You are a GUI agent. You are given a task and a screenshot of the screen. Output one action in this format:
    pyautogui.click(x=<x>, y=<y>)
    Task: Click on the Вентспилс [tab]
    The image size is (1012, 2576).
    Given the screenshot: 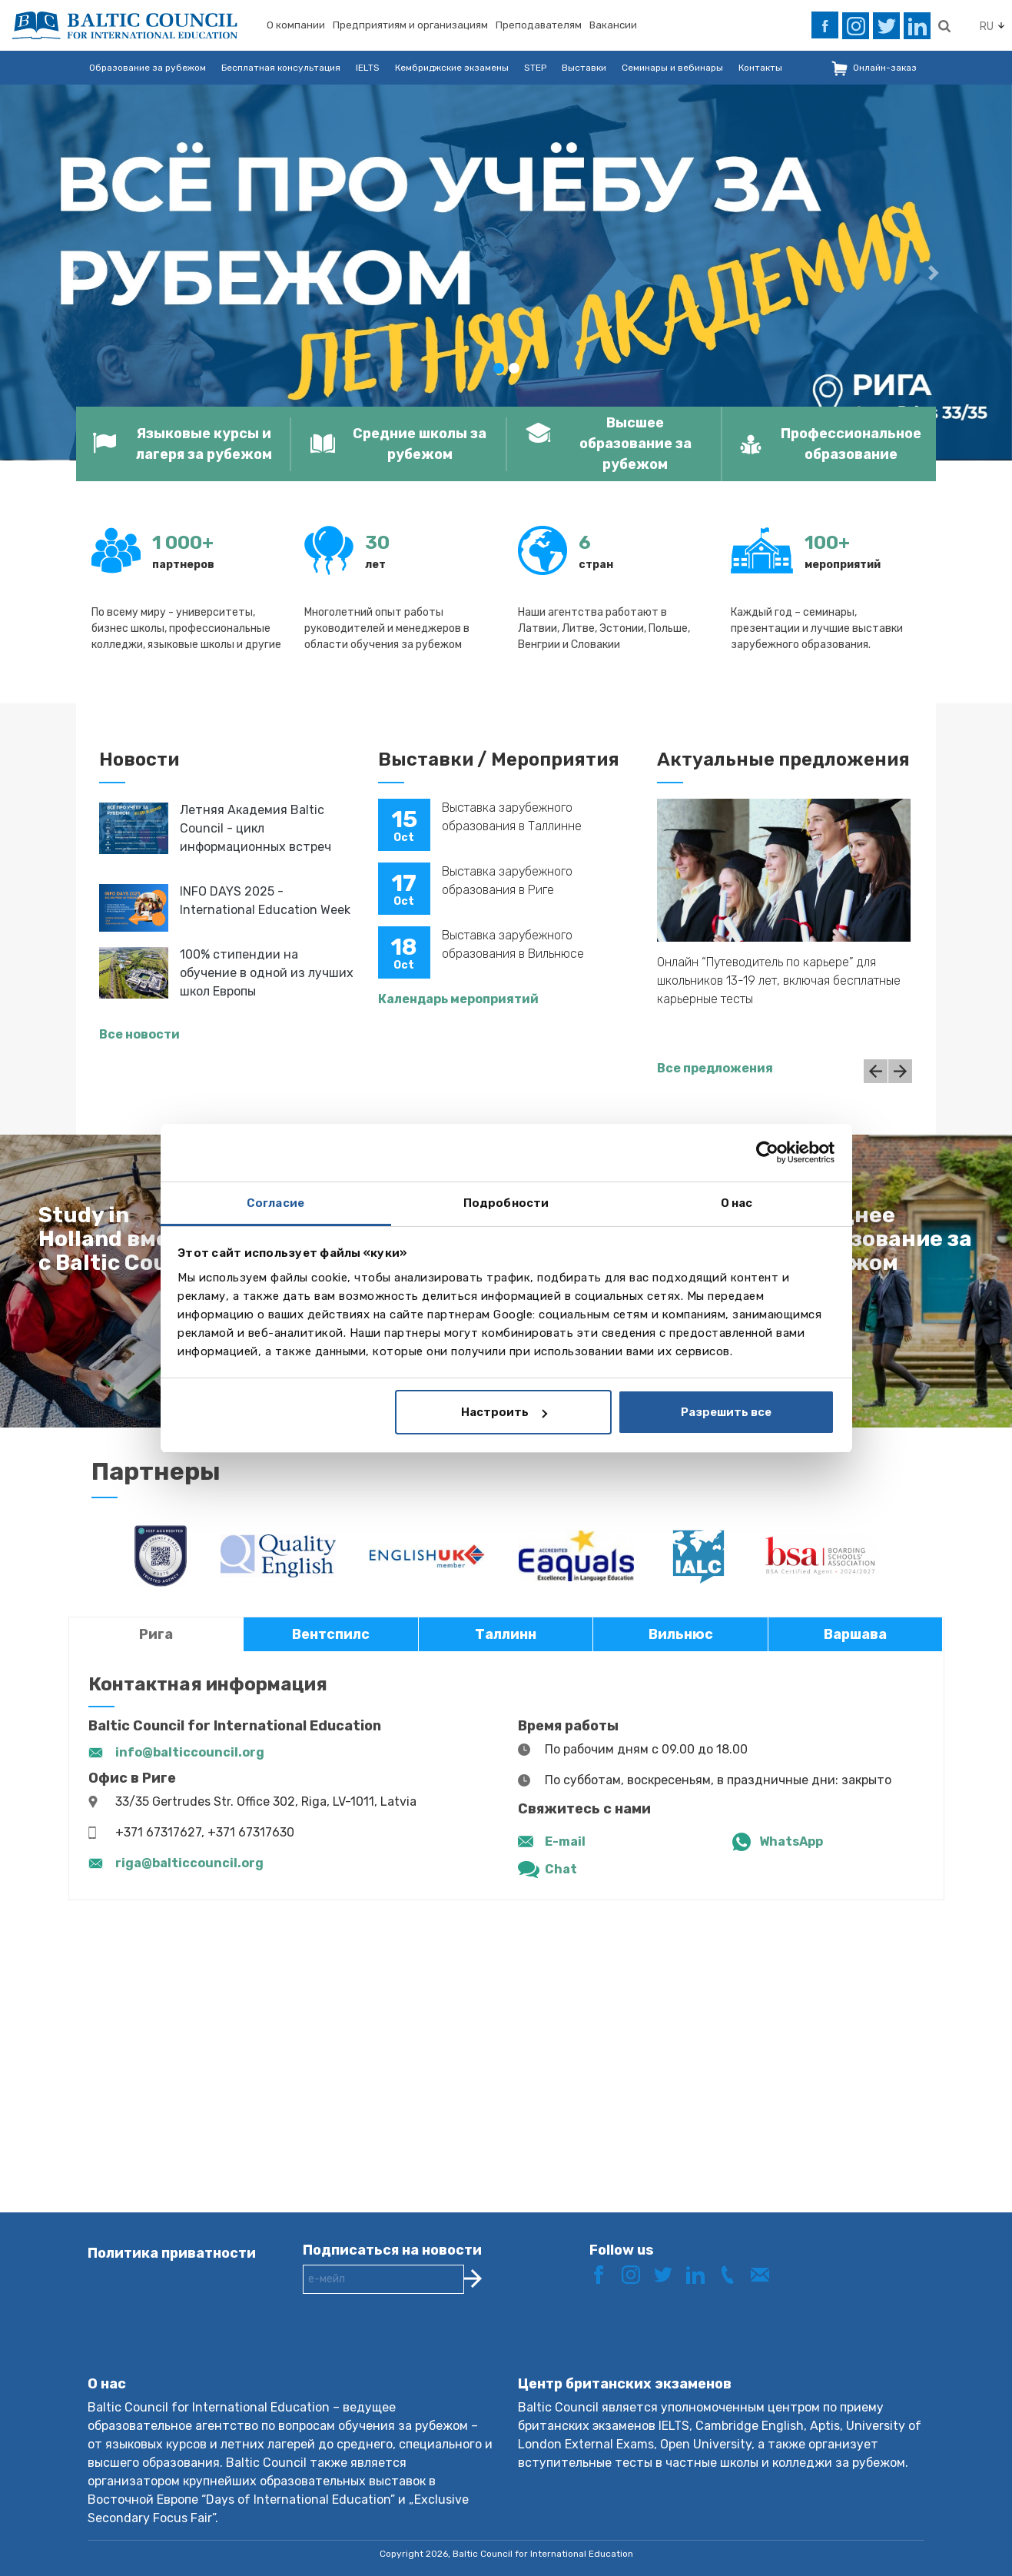 What is the action you would take?
    pyautogui.click(x=331, y=1634)
    